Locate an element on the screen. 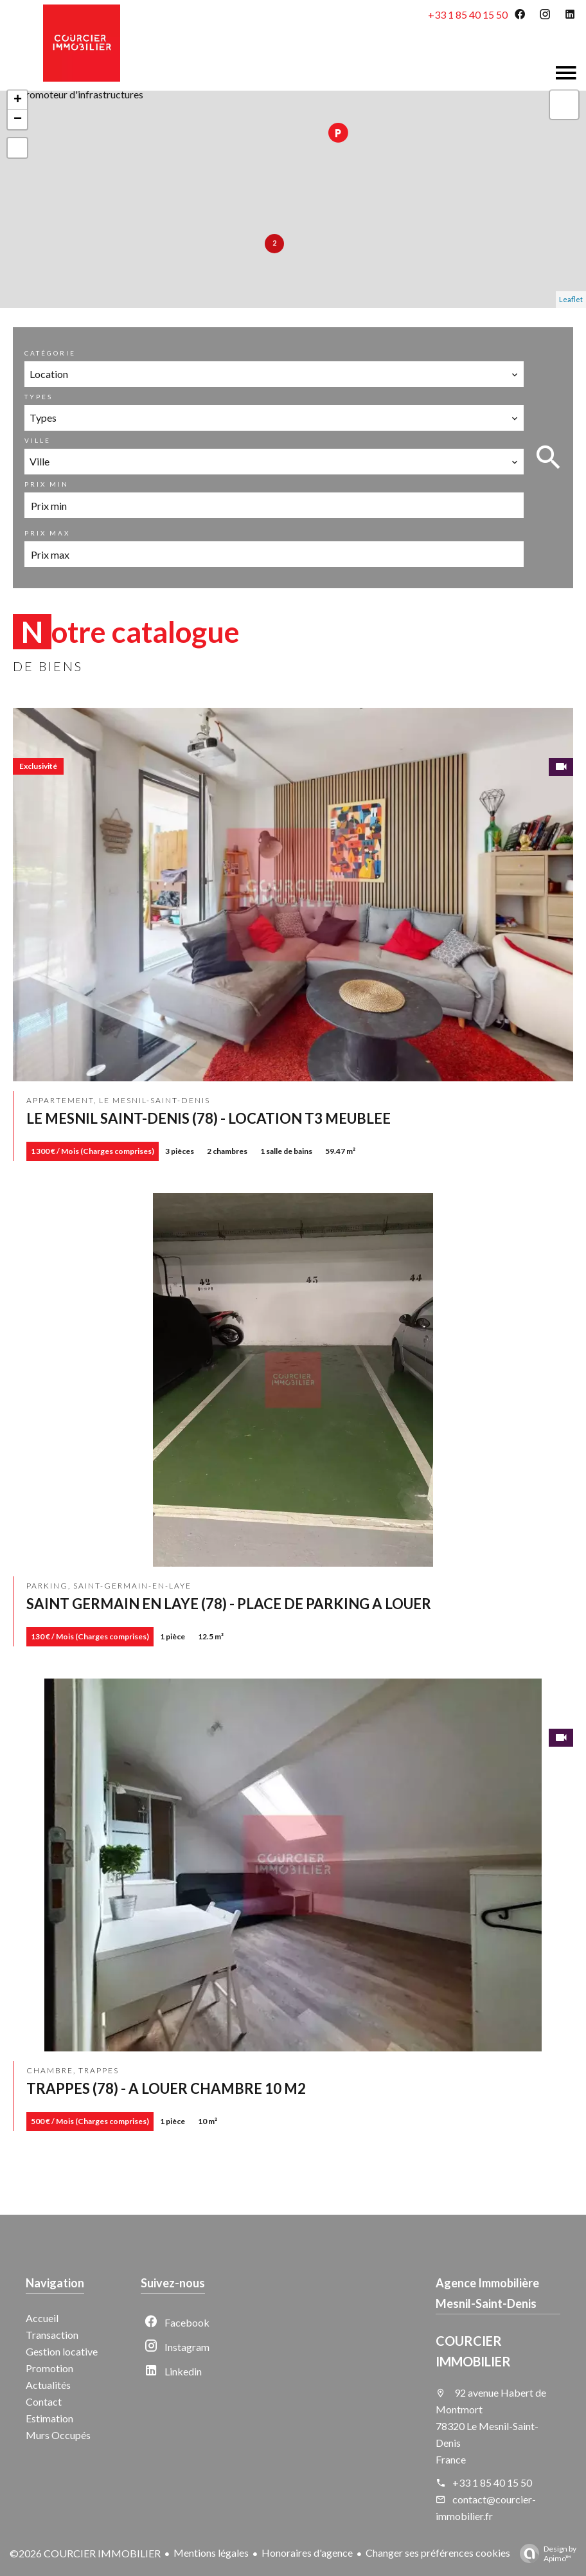  Changer ses préférences cookies is located at coordinates (438, 2552).